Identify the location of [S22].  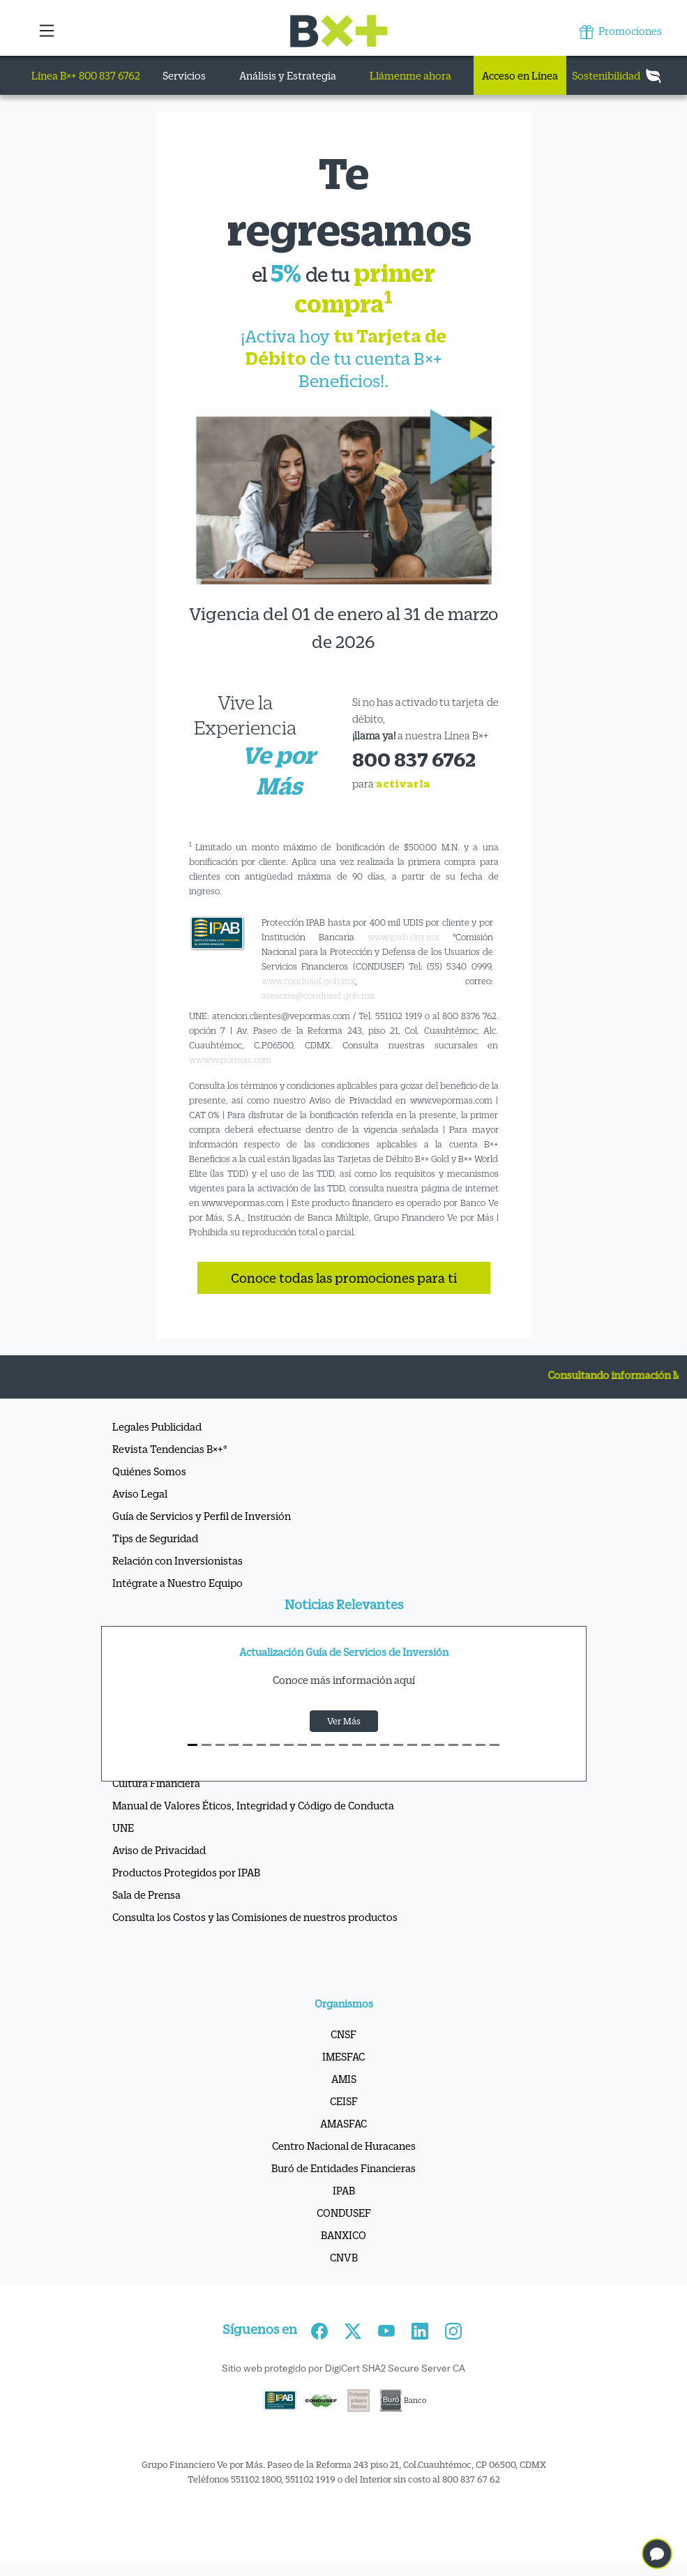
(494, 1745).